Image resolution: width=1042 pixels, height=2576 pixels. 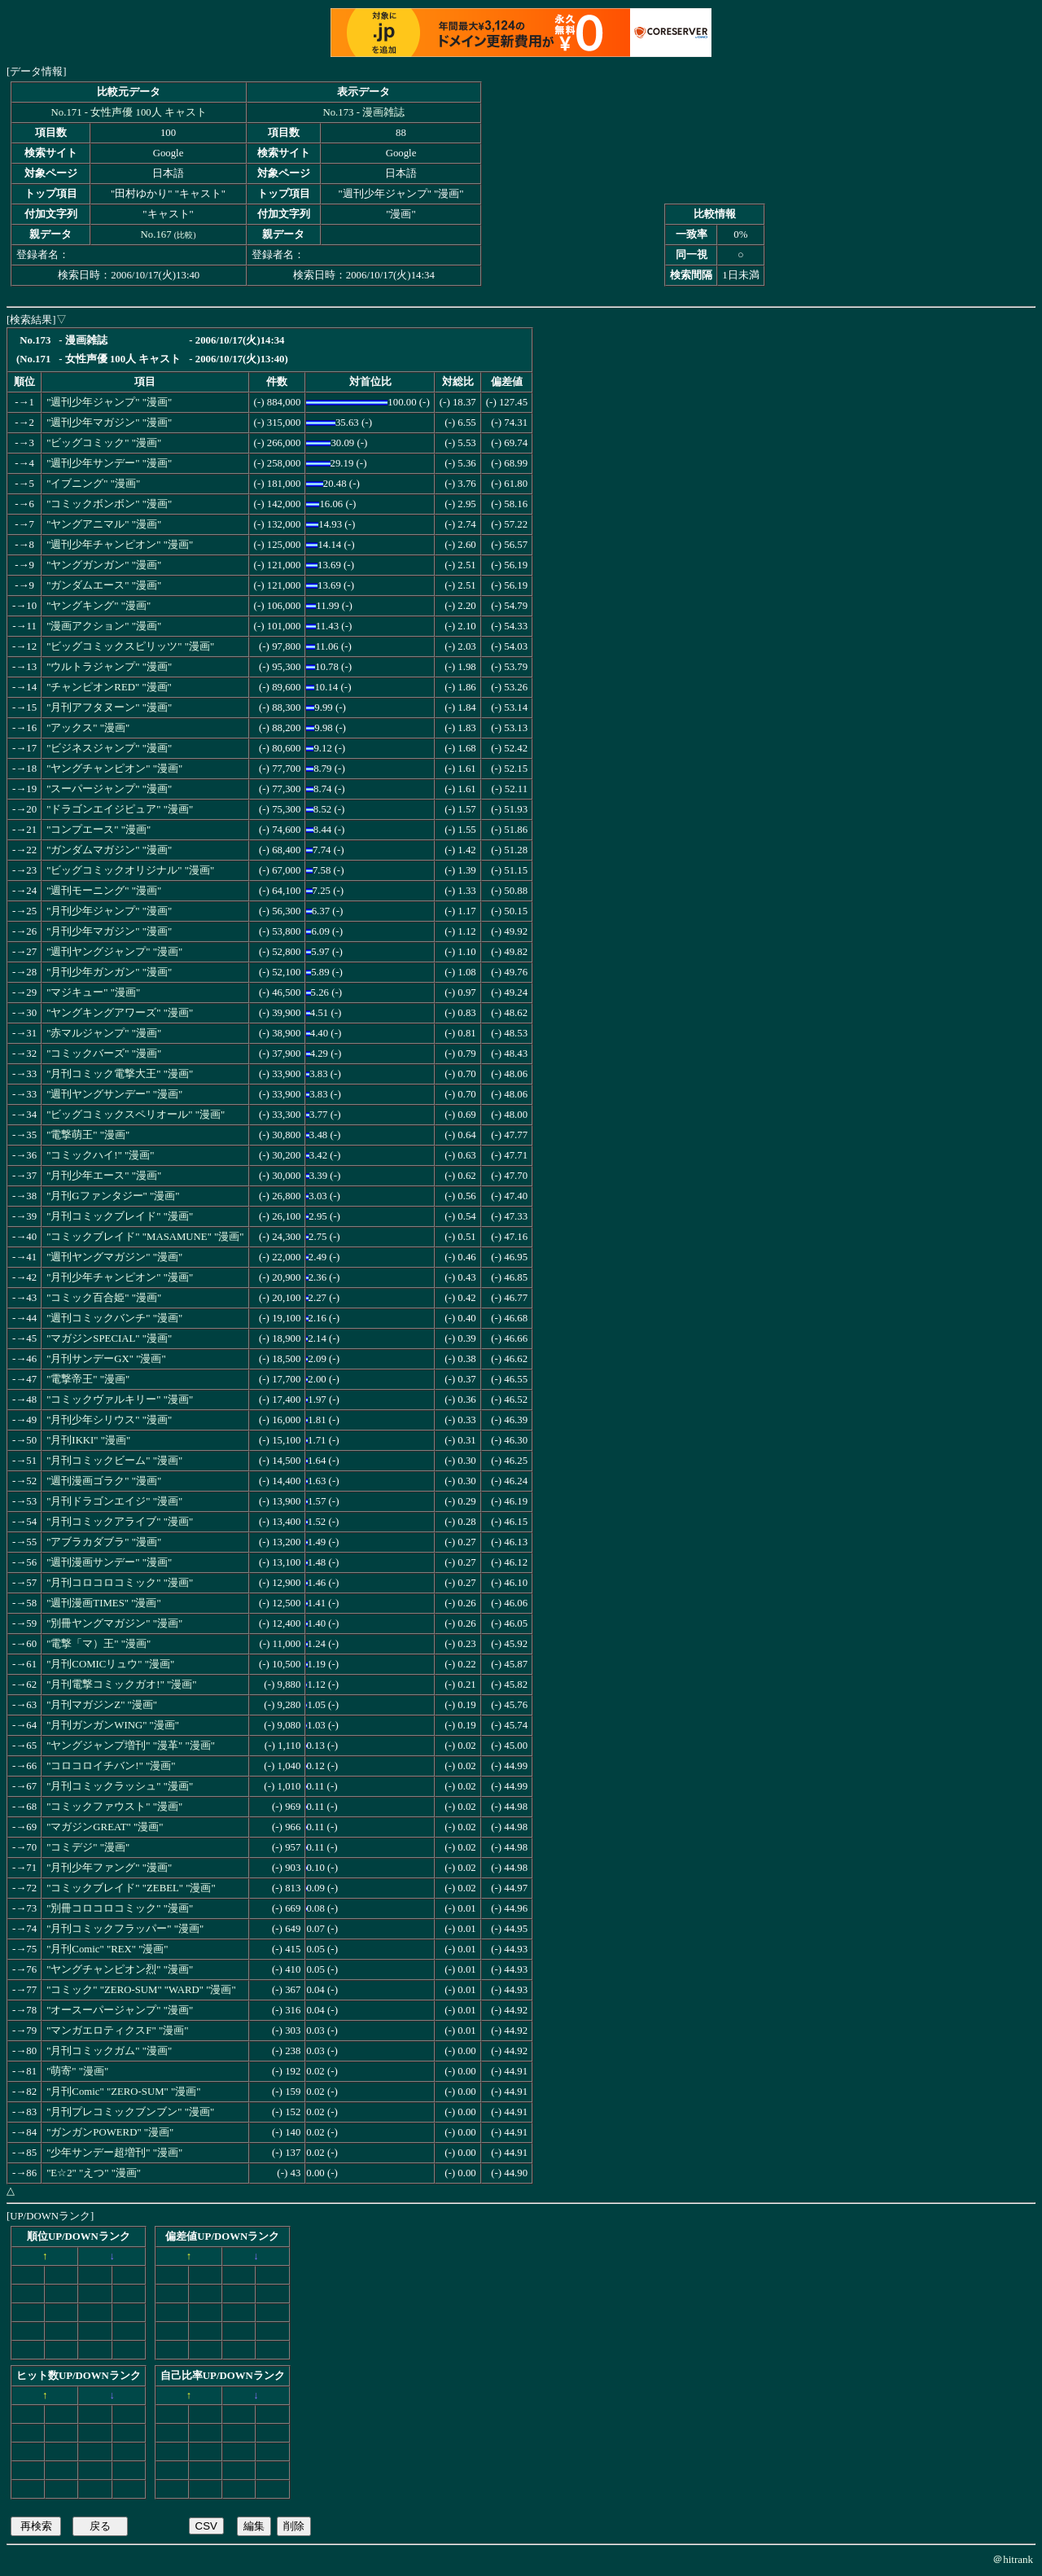 I want to click on "チャンピオンRED" "漫画", so click(x=109, y=687).